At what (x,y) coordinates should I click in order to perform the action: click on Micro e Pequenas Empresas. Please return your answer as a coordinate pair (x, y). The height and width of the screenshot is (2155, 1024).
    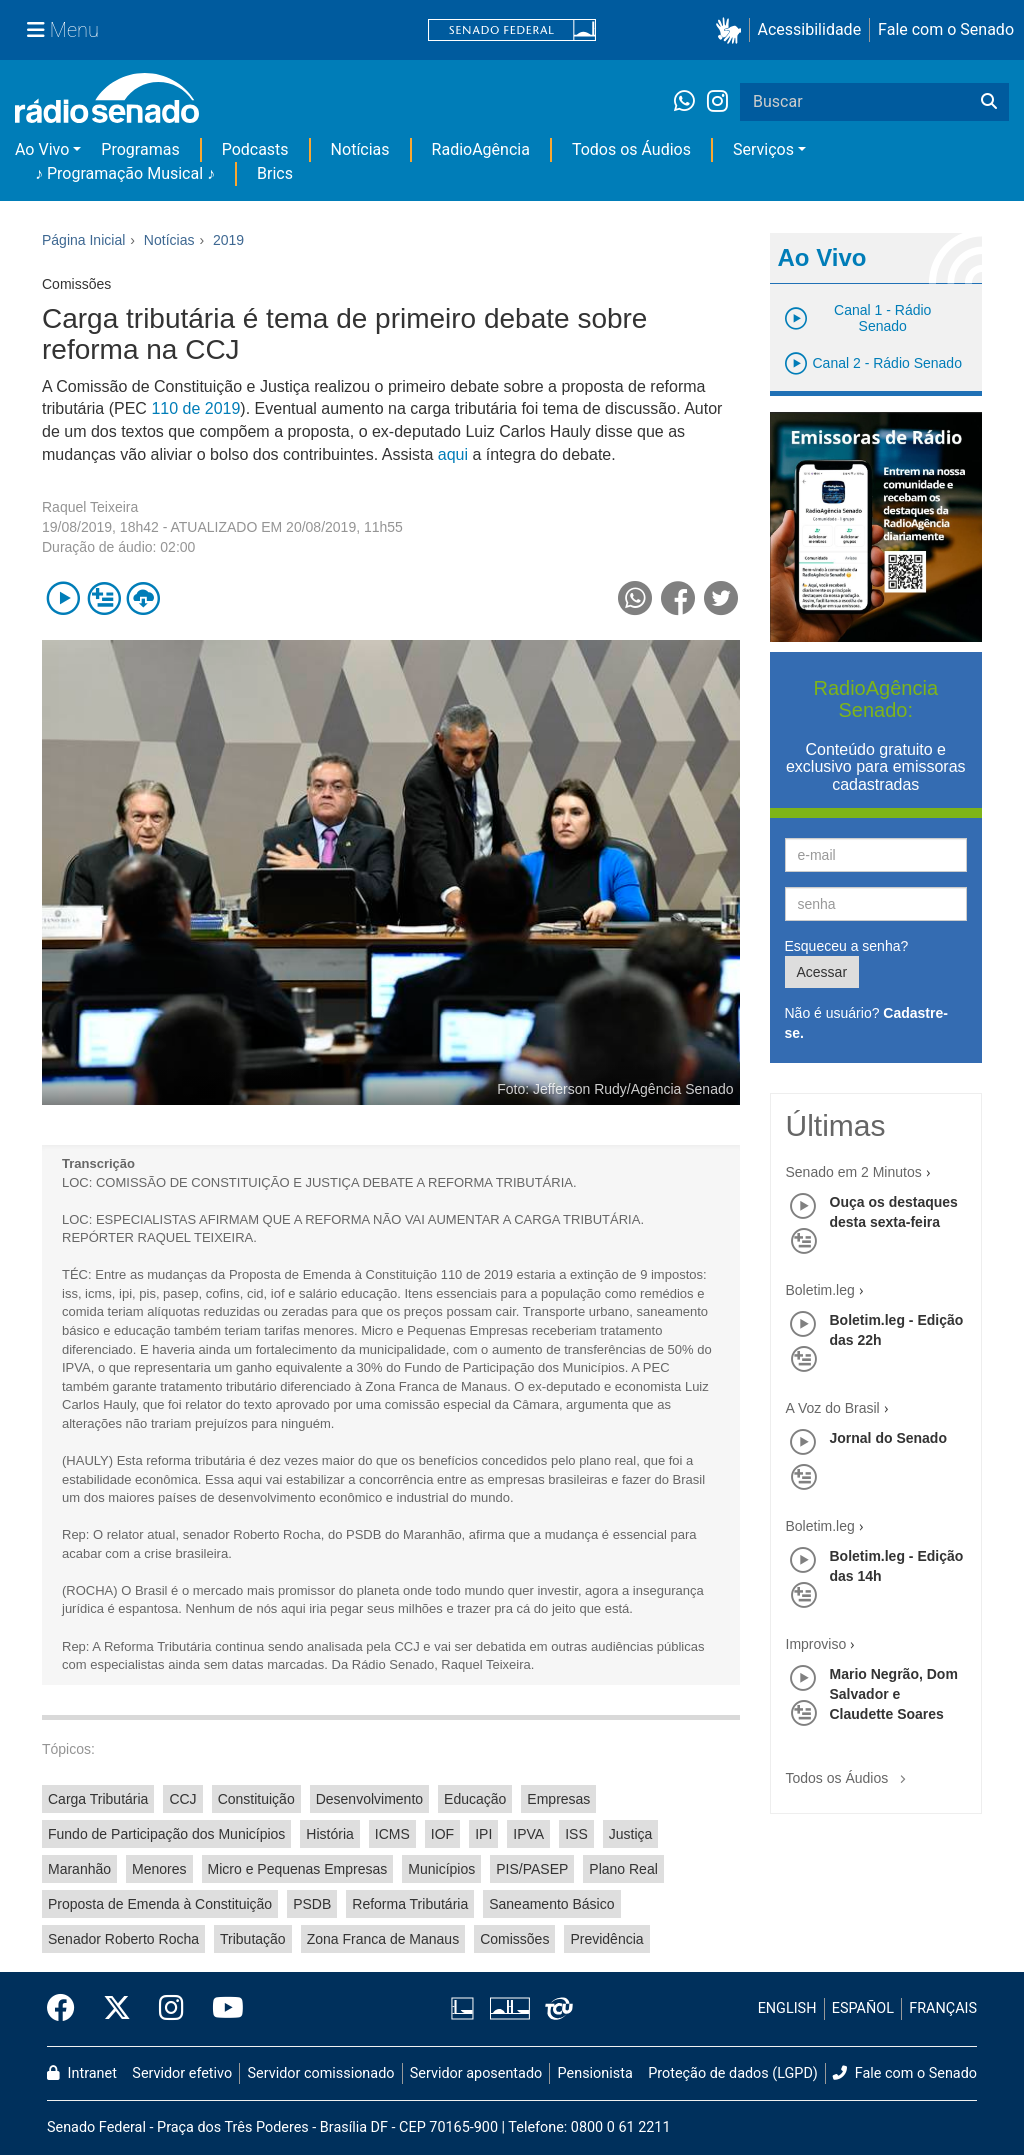
    Looking at the image, I should click on (298, 1869).